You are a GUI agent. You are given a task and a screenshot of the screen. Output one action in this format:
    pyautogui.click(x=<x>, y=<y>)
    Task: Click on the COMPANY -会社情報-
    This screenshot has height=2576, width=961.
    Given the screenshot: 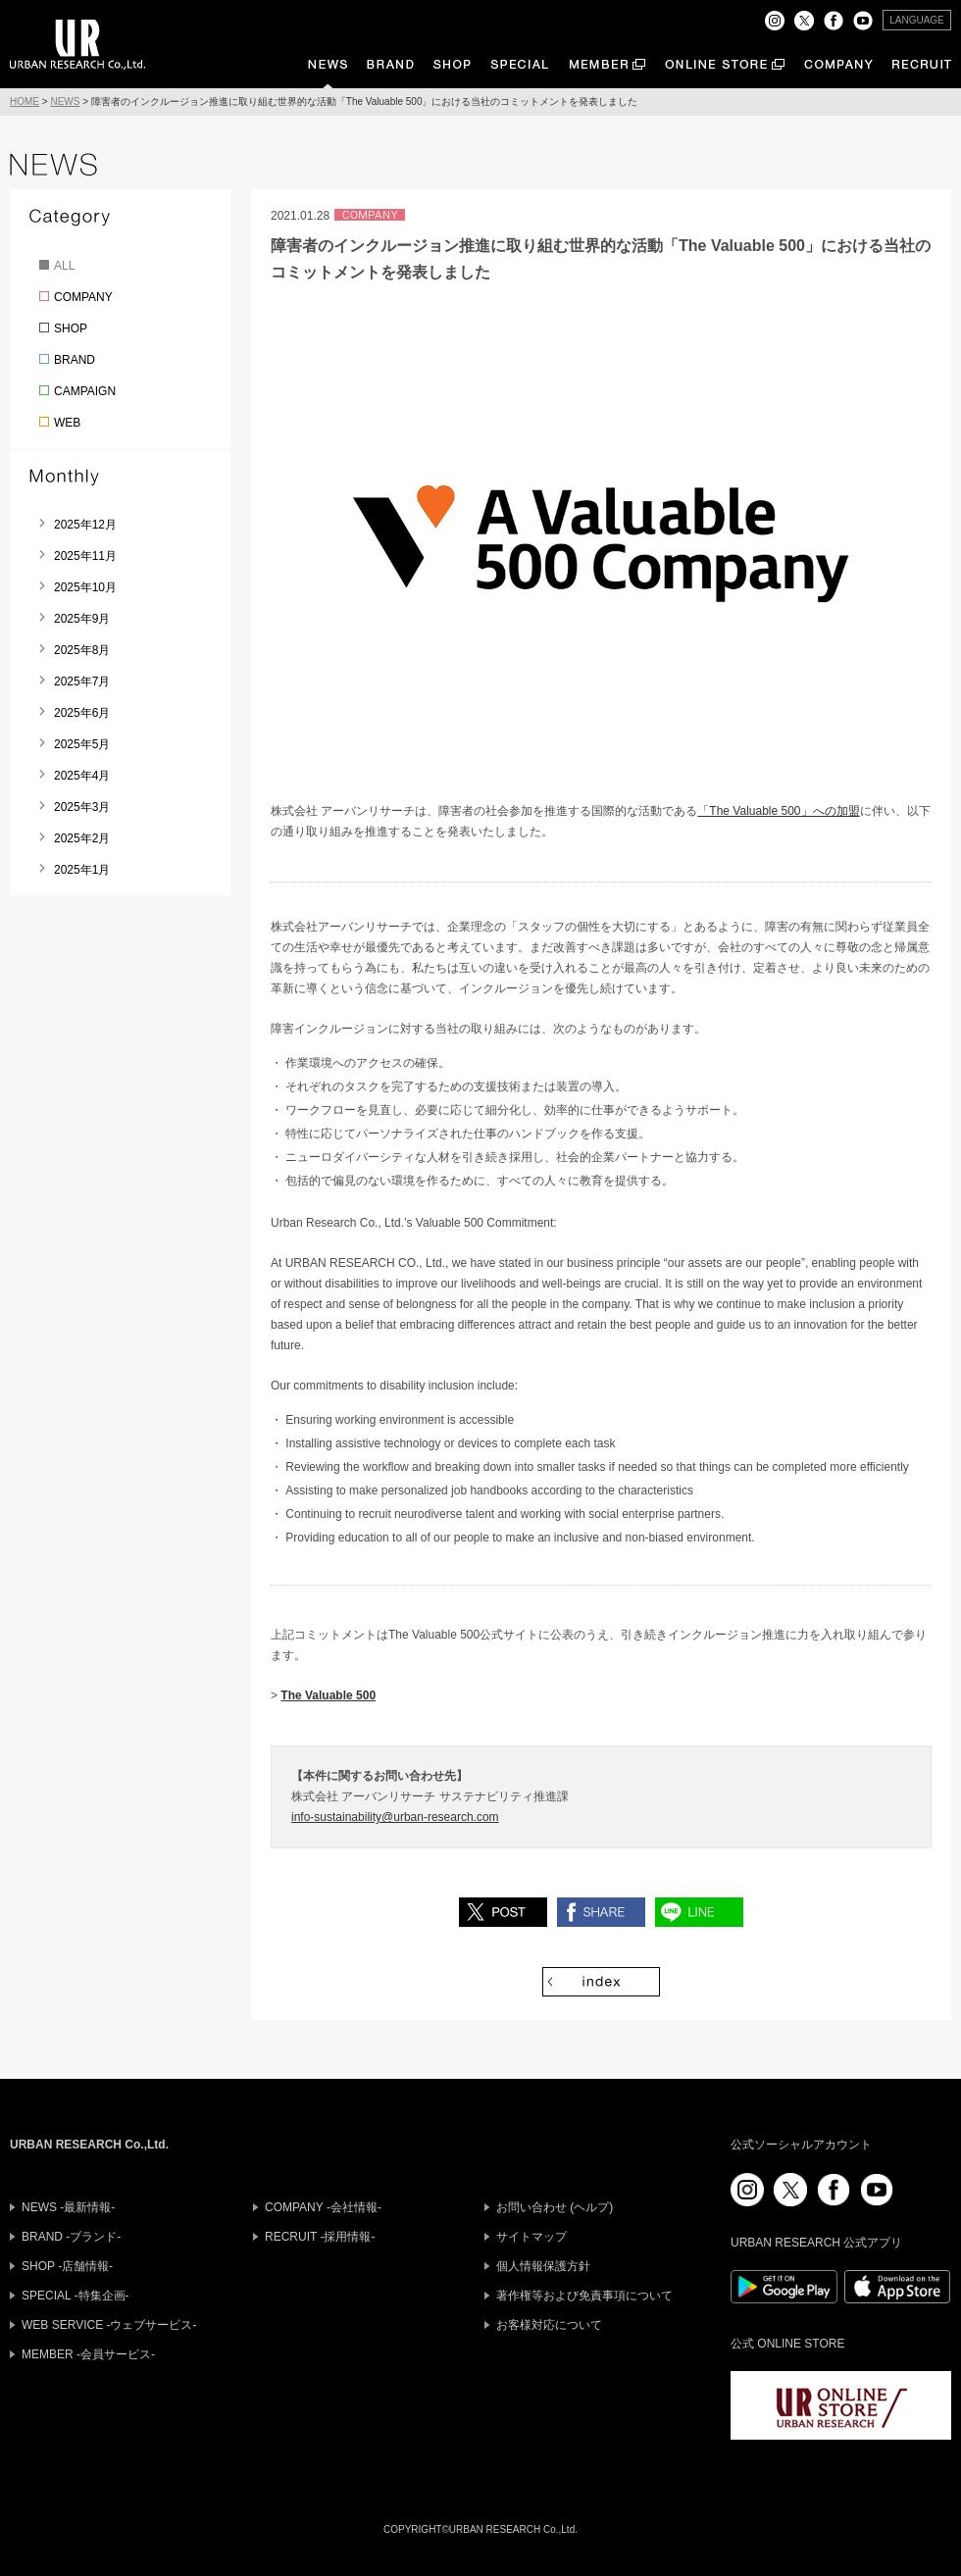 What is the action you would take?
    pyautogui.click(x=323, y=2207)
    